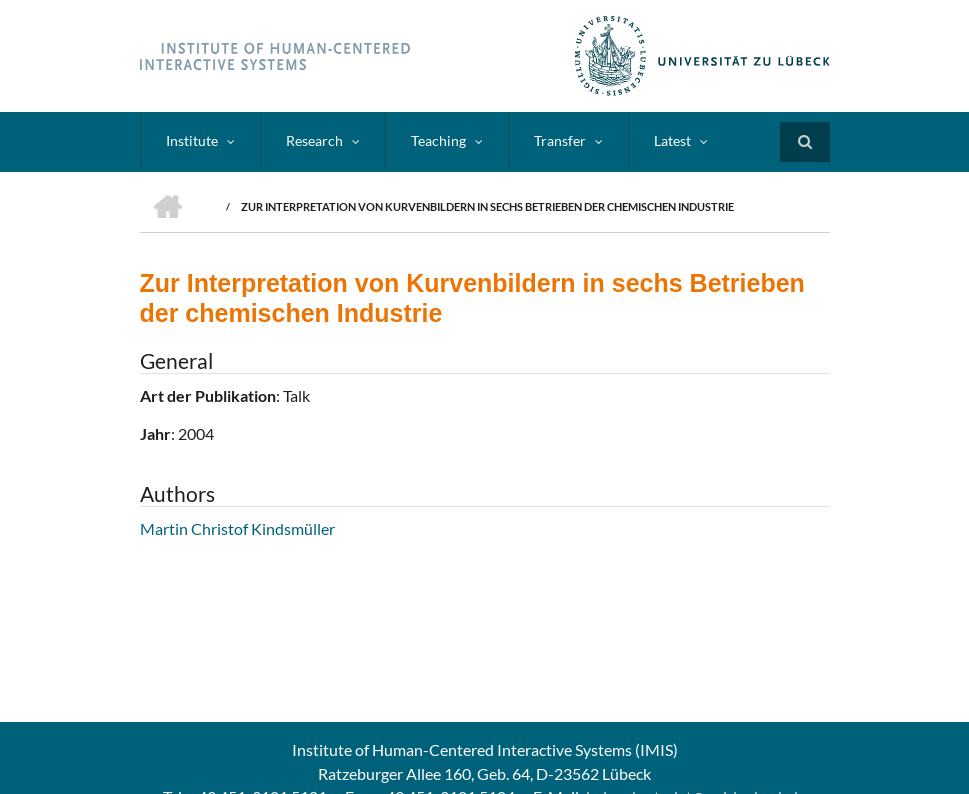 The image size is (969, 794). What do you see at coordinates (560, 140) in the screenshot?
I see `Transfer [menuitem]` at bounding box center [560, 140].